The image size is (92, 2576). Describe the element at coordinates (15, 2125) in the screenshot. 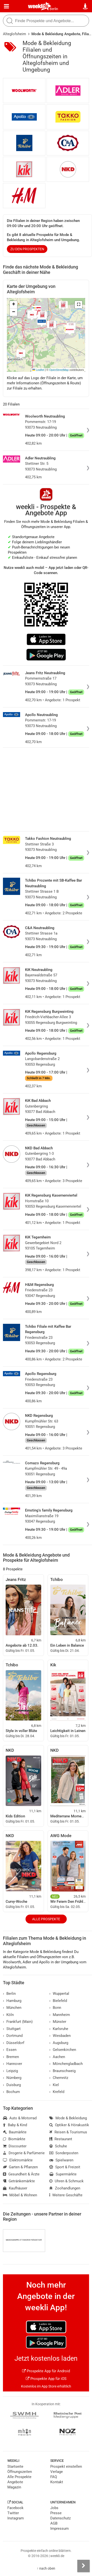

I see `Baby & Kind` at that location.